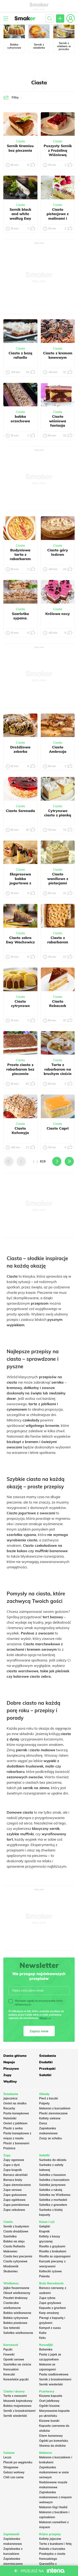 Image resolution: width=78 pixels, height=2576 pixels. Describe the element at coordinates (39, 2031) in the screenshot. I see `Zapisz mnie` at that location.